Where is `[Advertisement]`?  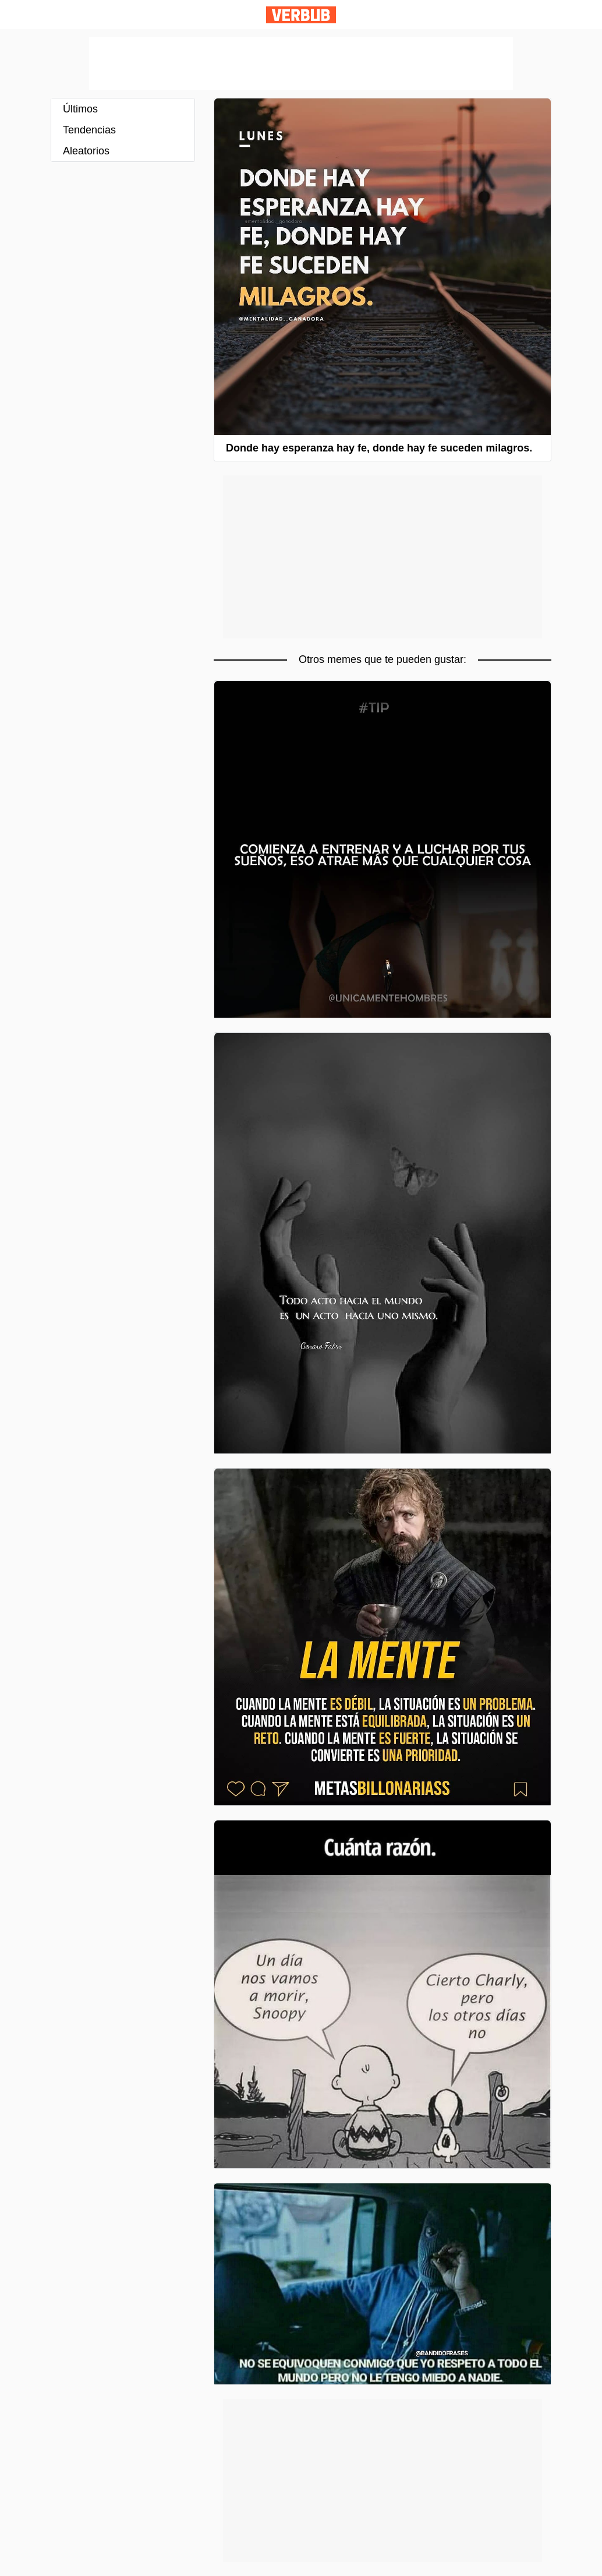 [Advertisement] is located at coordinates (301, 63).